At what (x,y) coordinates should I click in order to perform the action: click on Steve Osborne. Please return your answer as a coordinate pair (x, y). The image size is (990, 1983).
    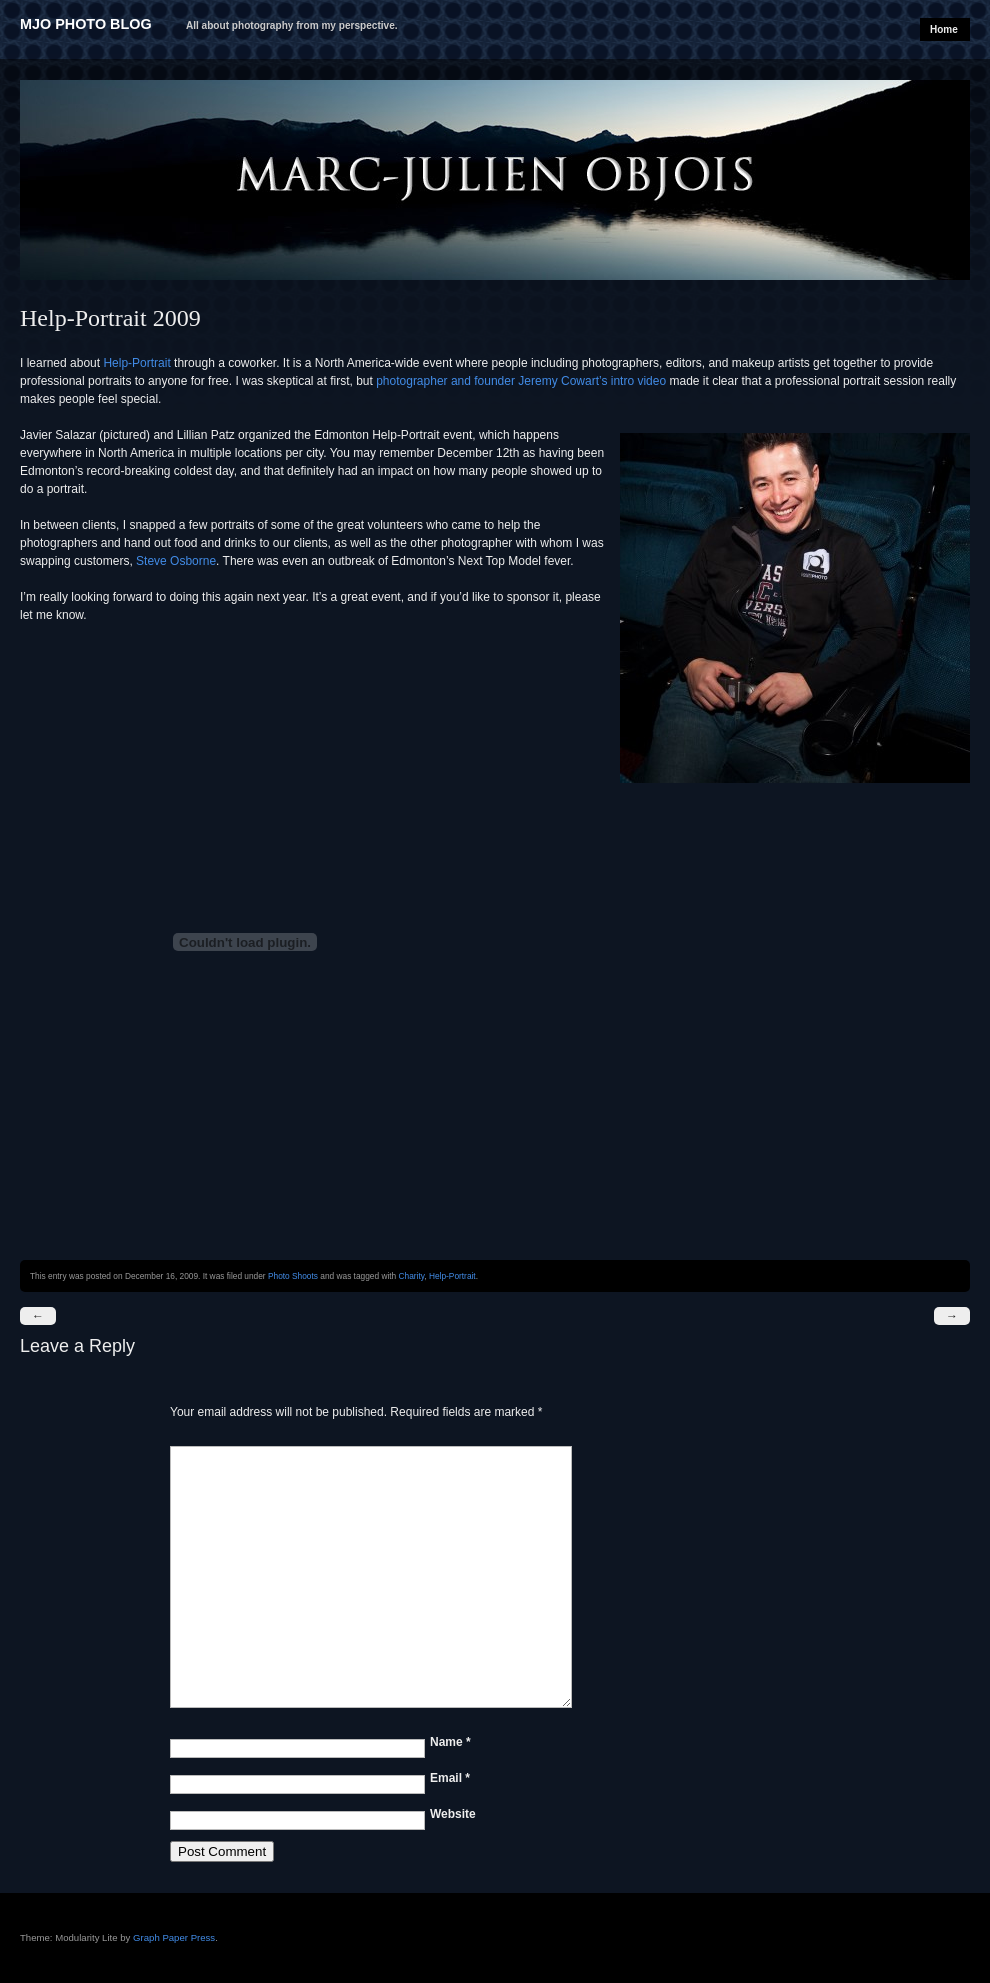
    Looking at the image, I should click on (176, 561).